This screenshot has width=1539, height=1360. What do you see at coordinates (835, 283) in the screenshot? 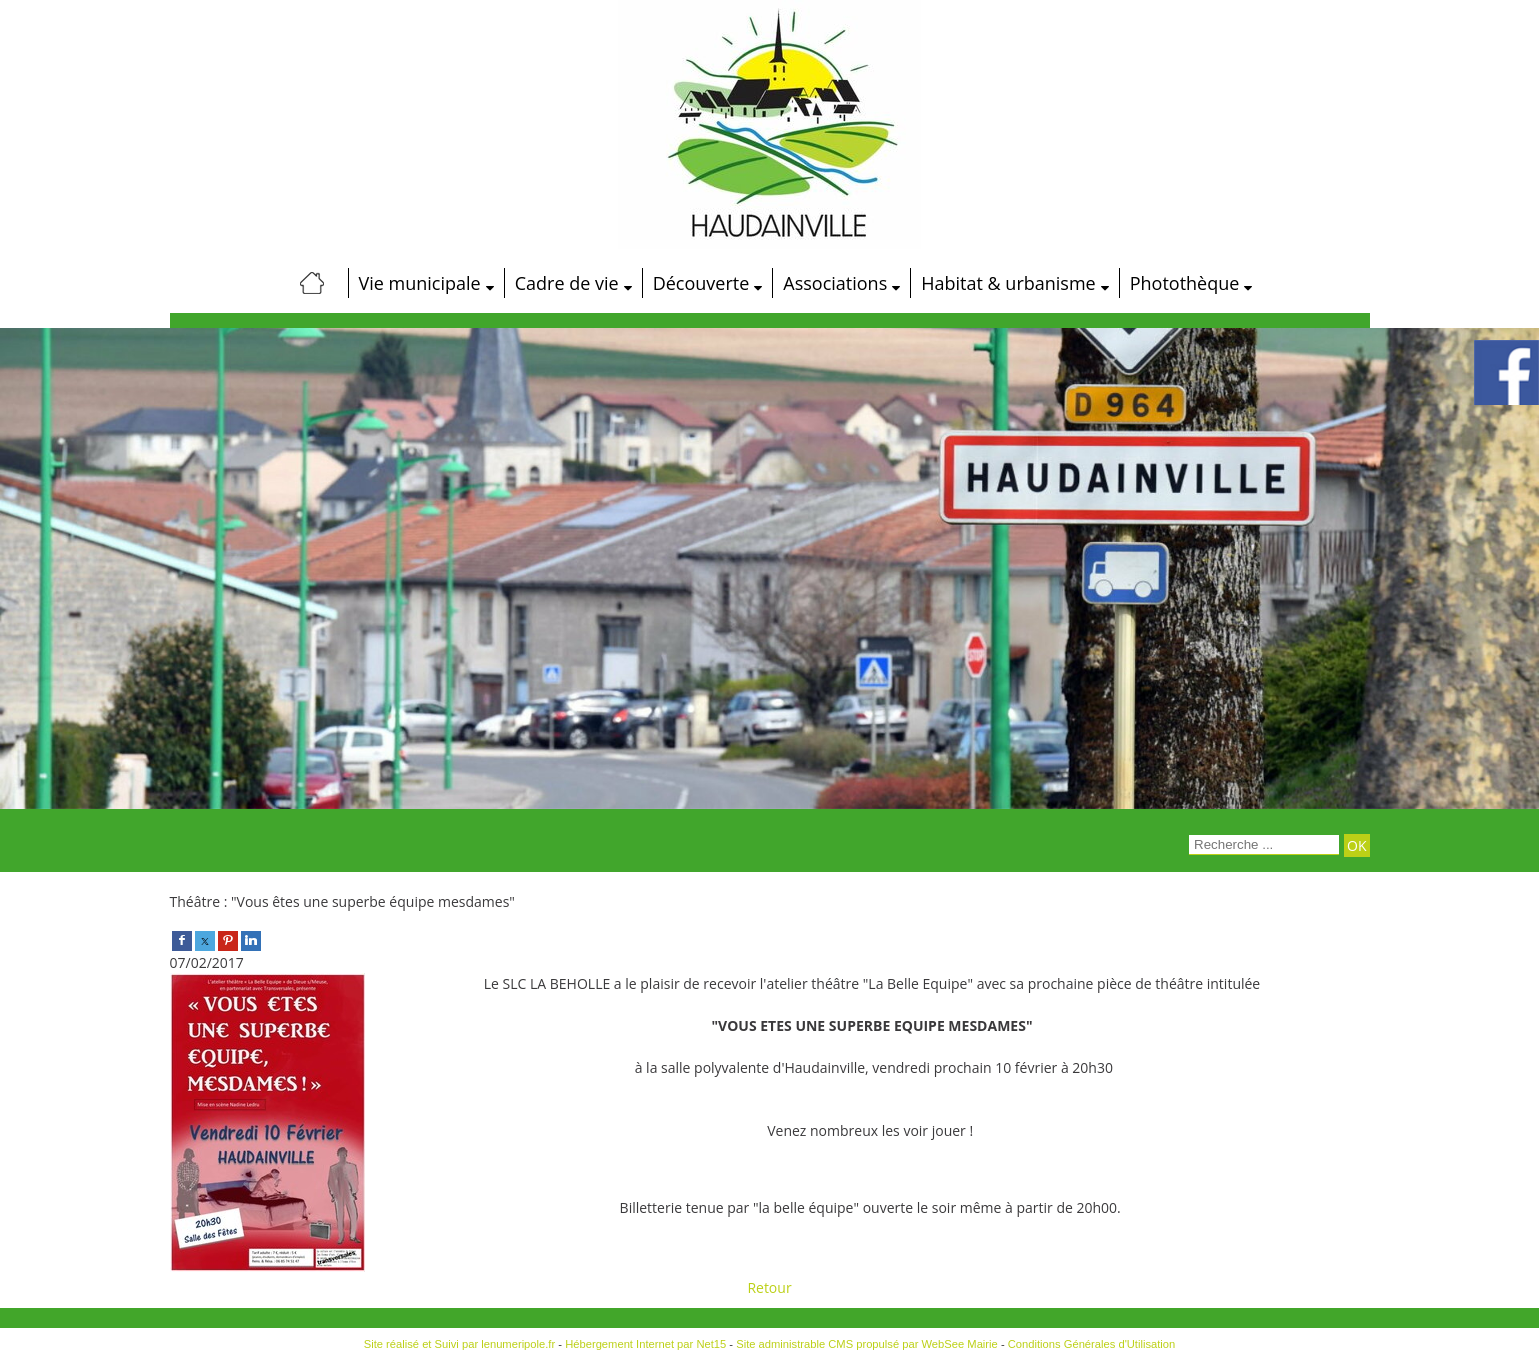
I see `Associations` at bounding box center [835, 283].